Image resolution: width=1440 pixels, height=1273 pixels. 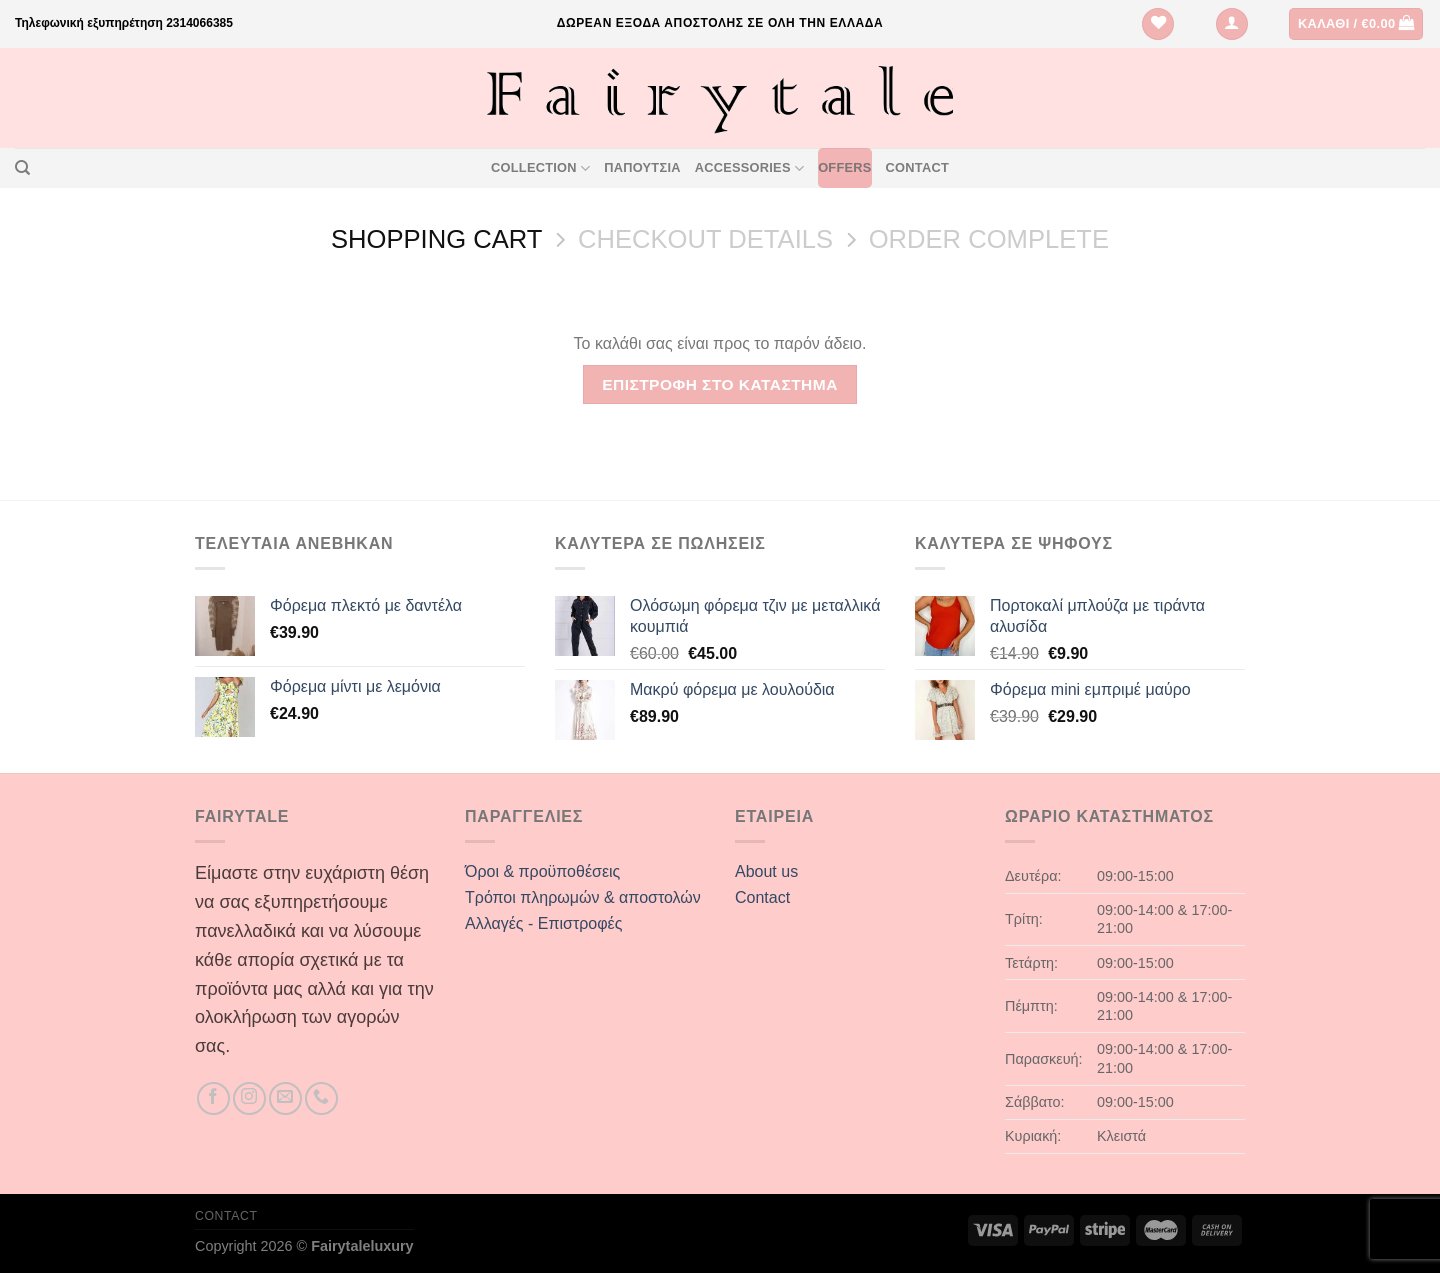 I want to click on [Αναζήτηση], so click(x=22, y=168).